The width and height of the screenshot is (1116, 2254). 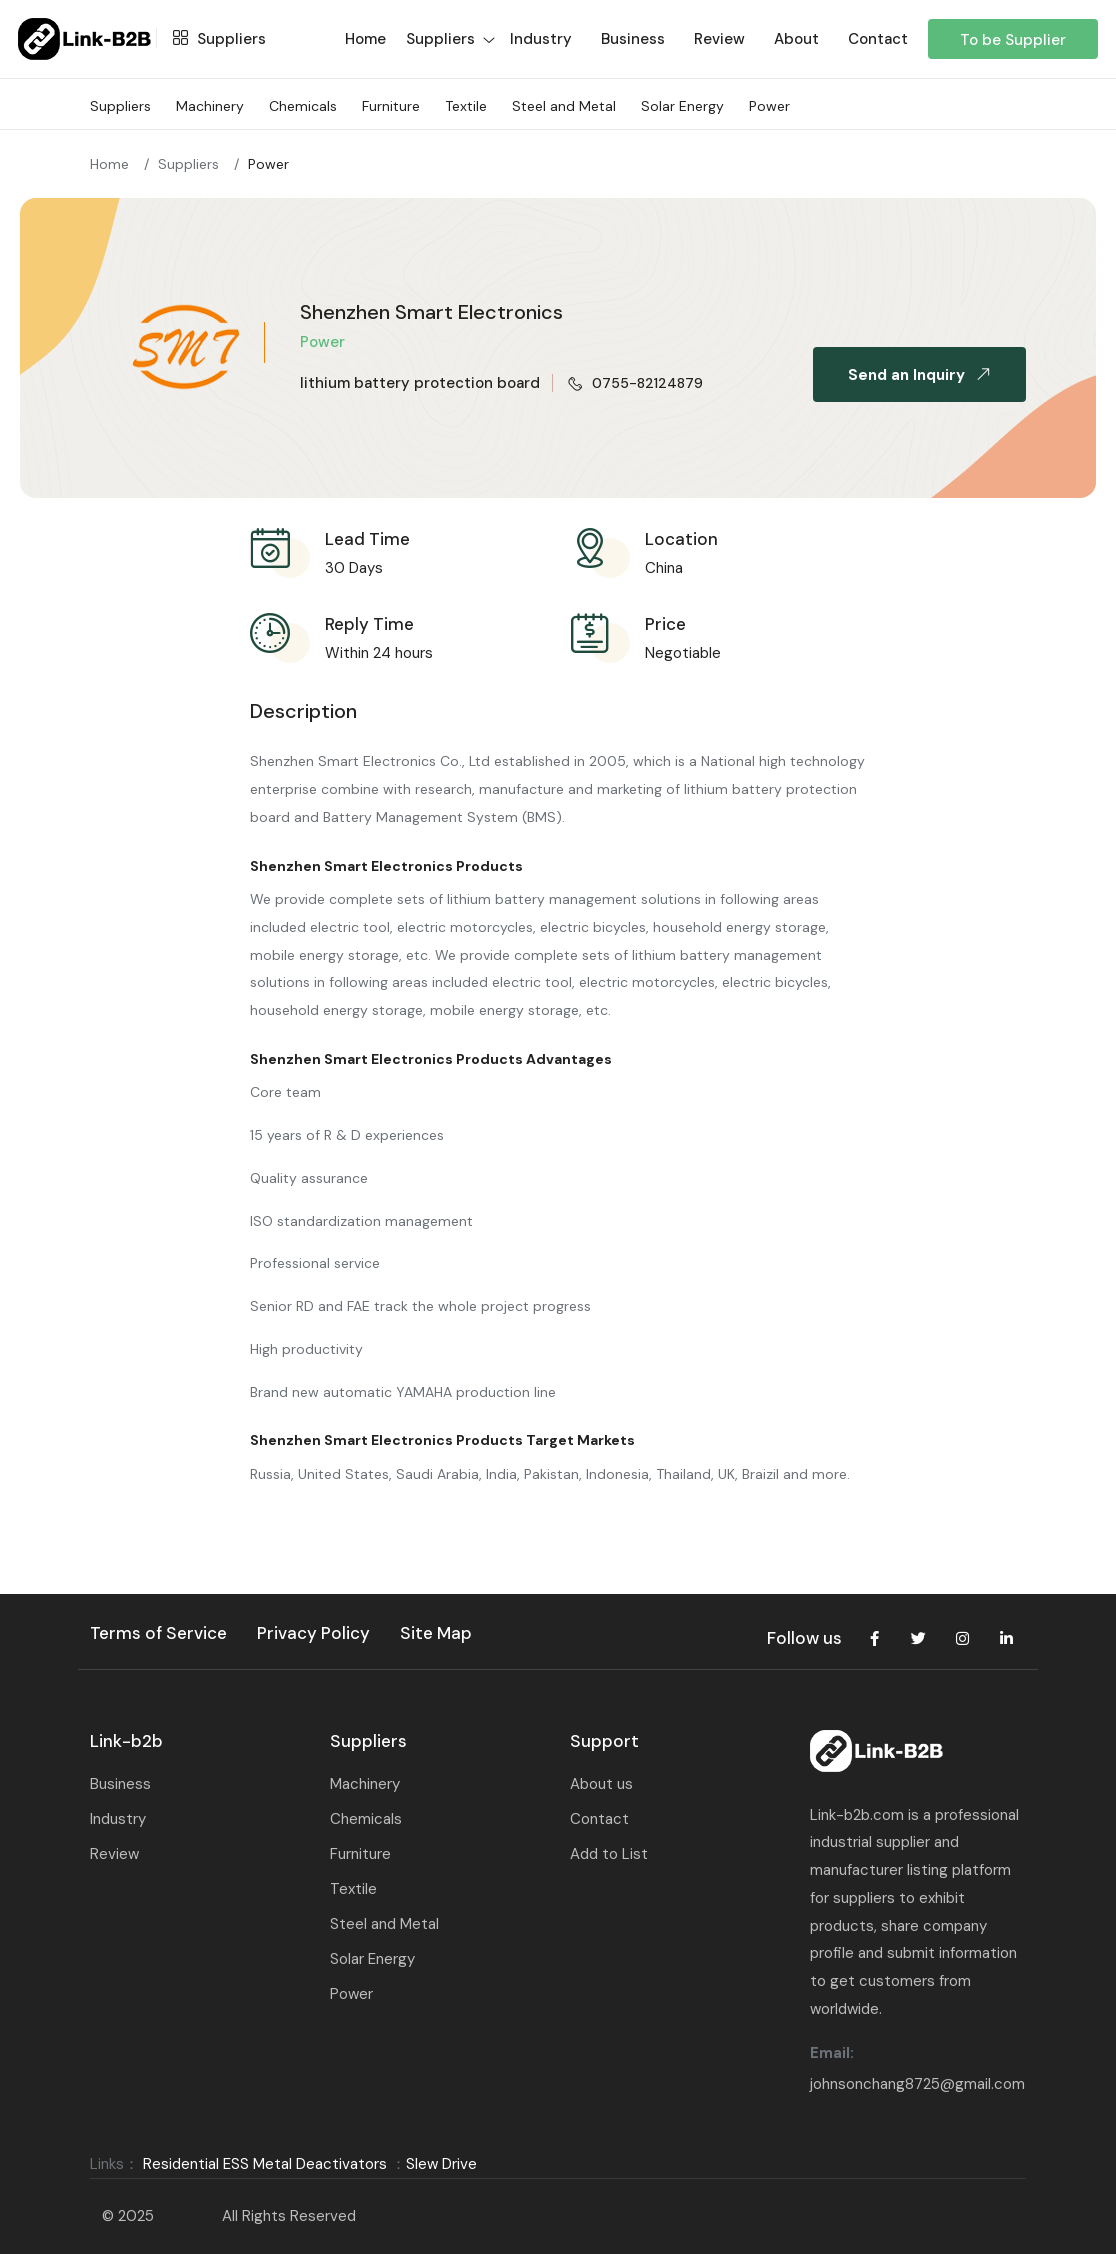 What do you see at coordinates (917, 2084) in the screenshot?
I see `johnsonchang8725@gmail.com` at bounding box center [917, 2084].